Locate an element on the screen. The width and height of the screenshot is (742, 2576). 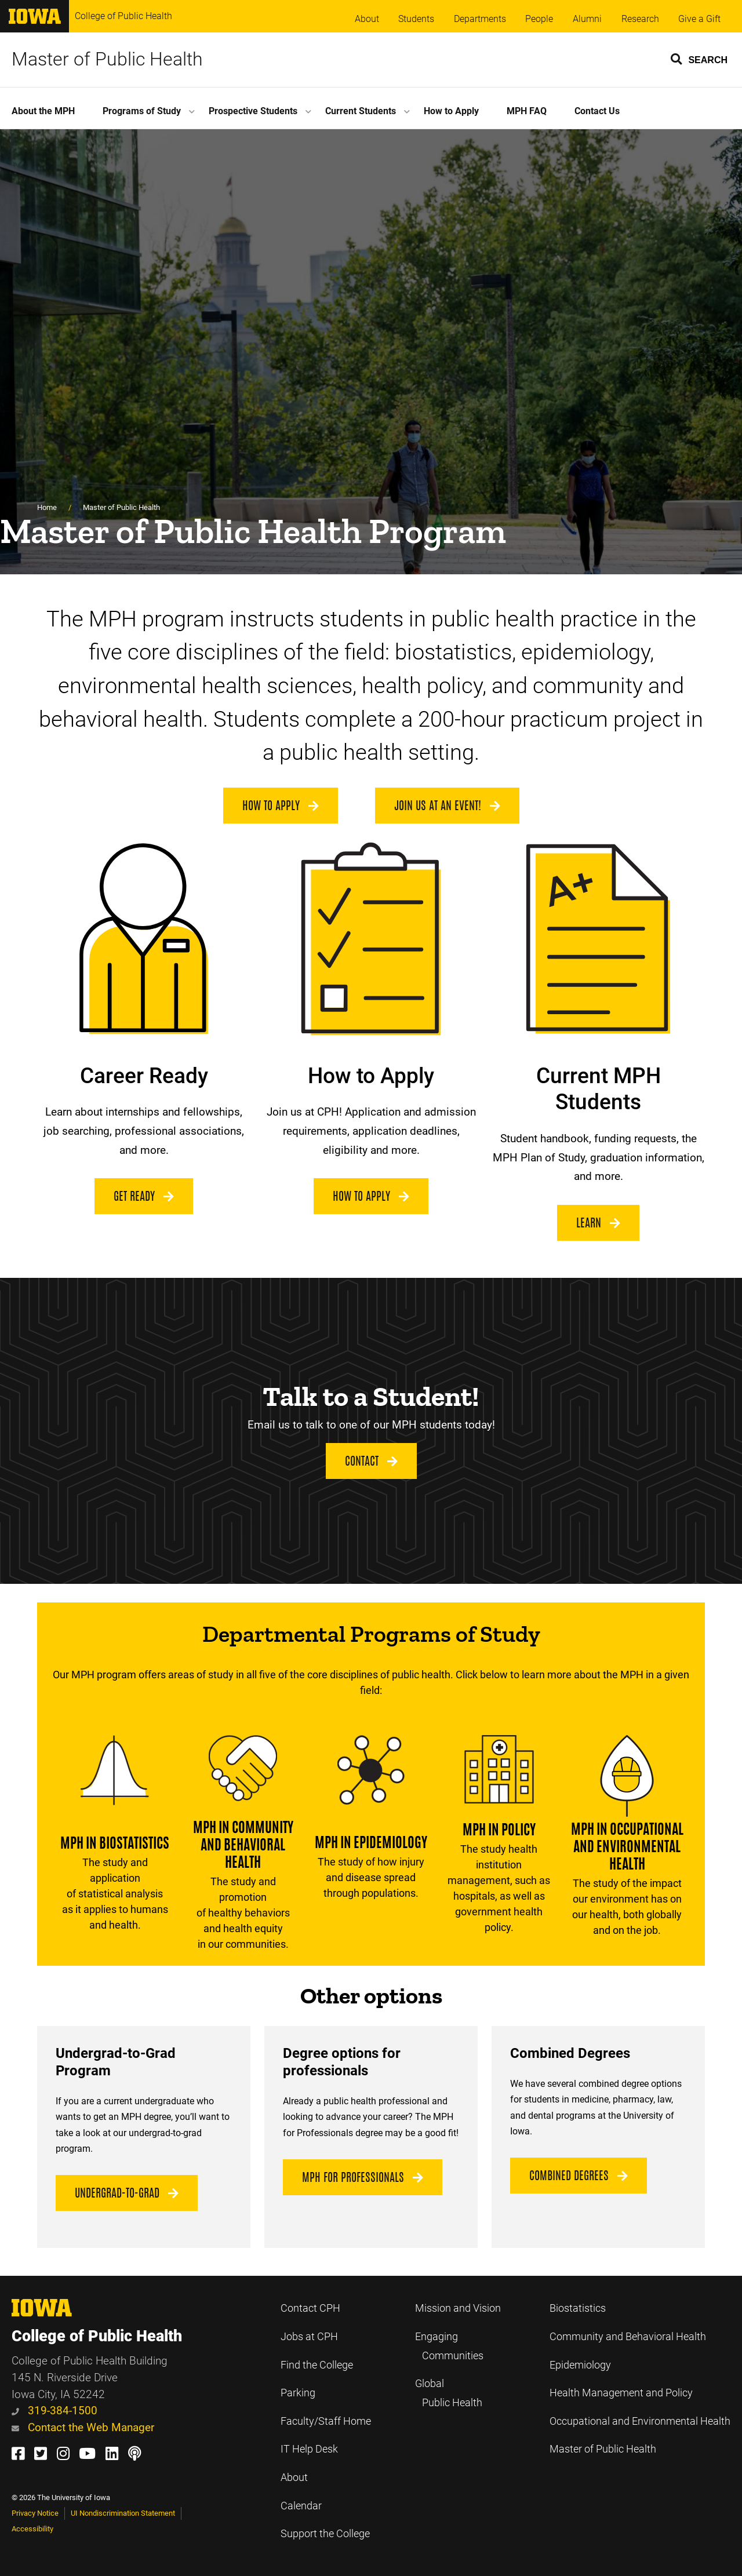
Support the College is located at coordinates (325, 2533).